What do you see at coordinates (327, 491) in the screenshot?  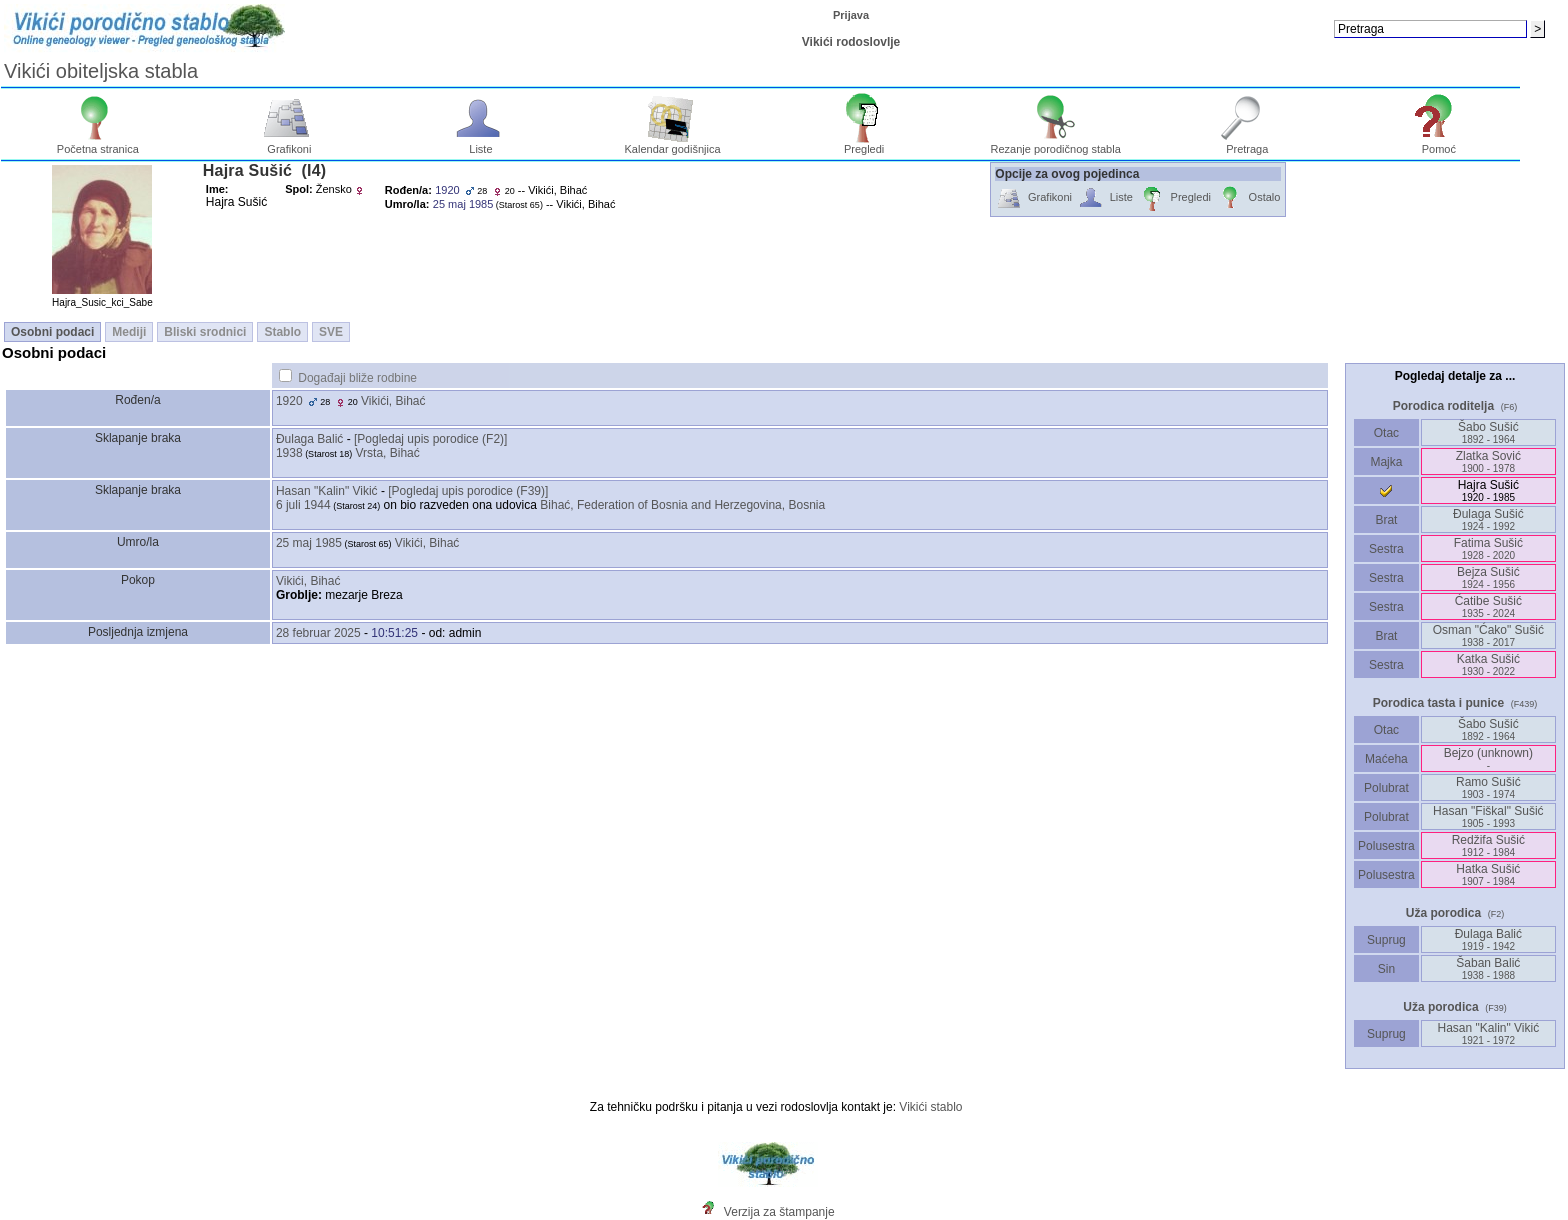 I see `Hasan "Kalin" Vikić` at bounding box center [327, 491].